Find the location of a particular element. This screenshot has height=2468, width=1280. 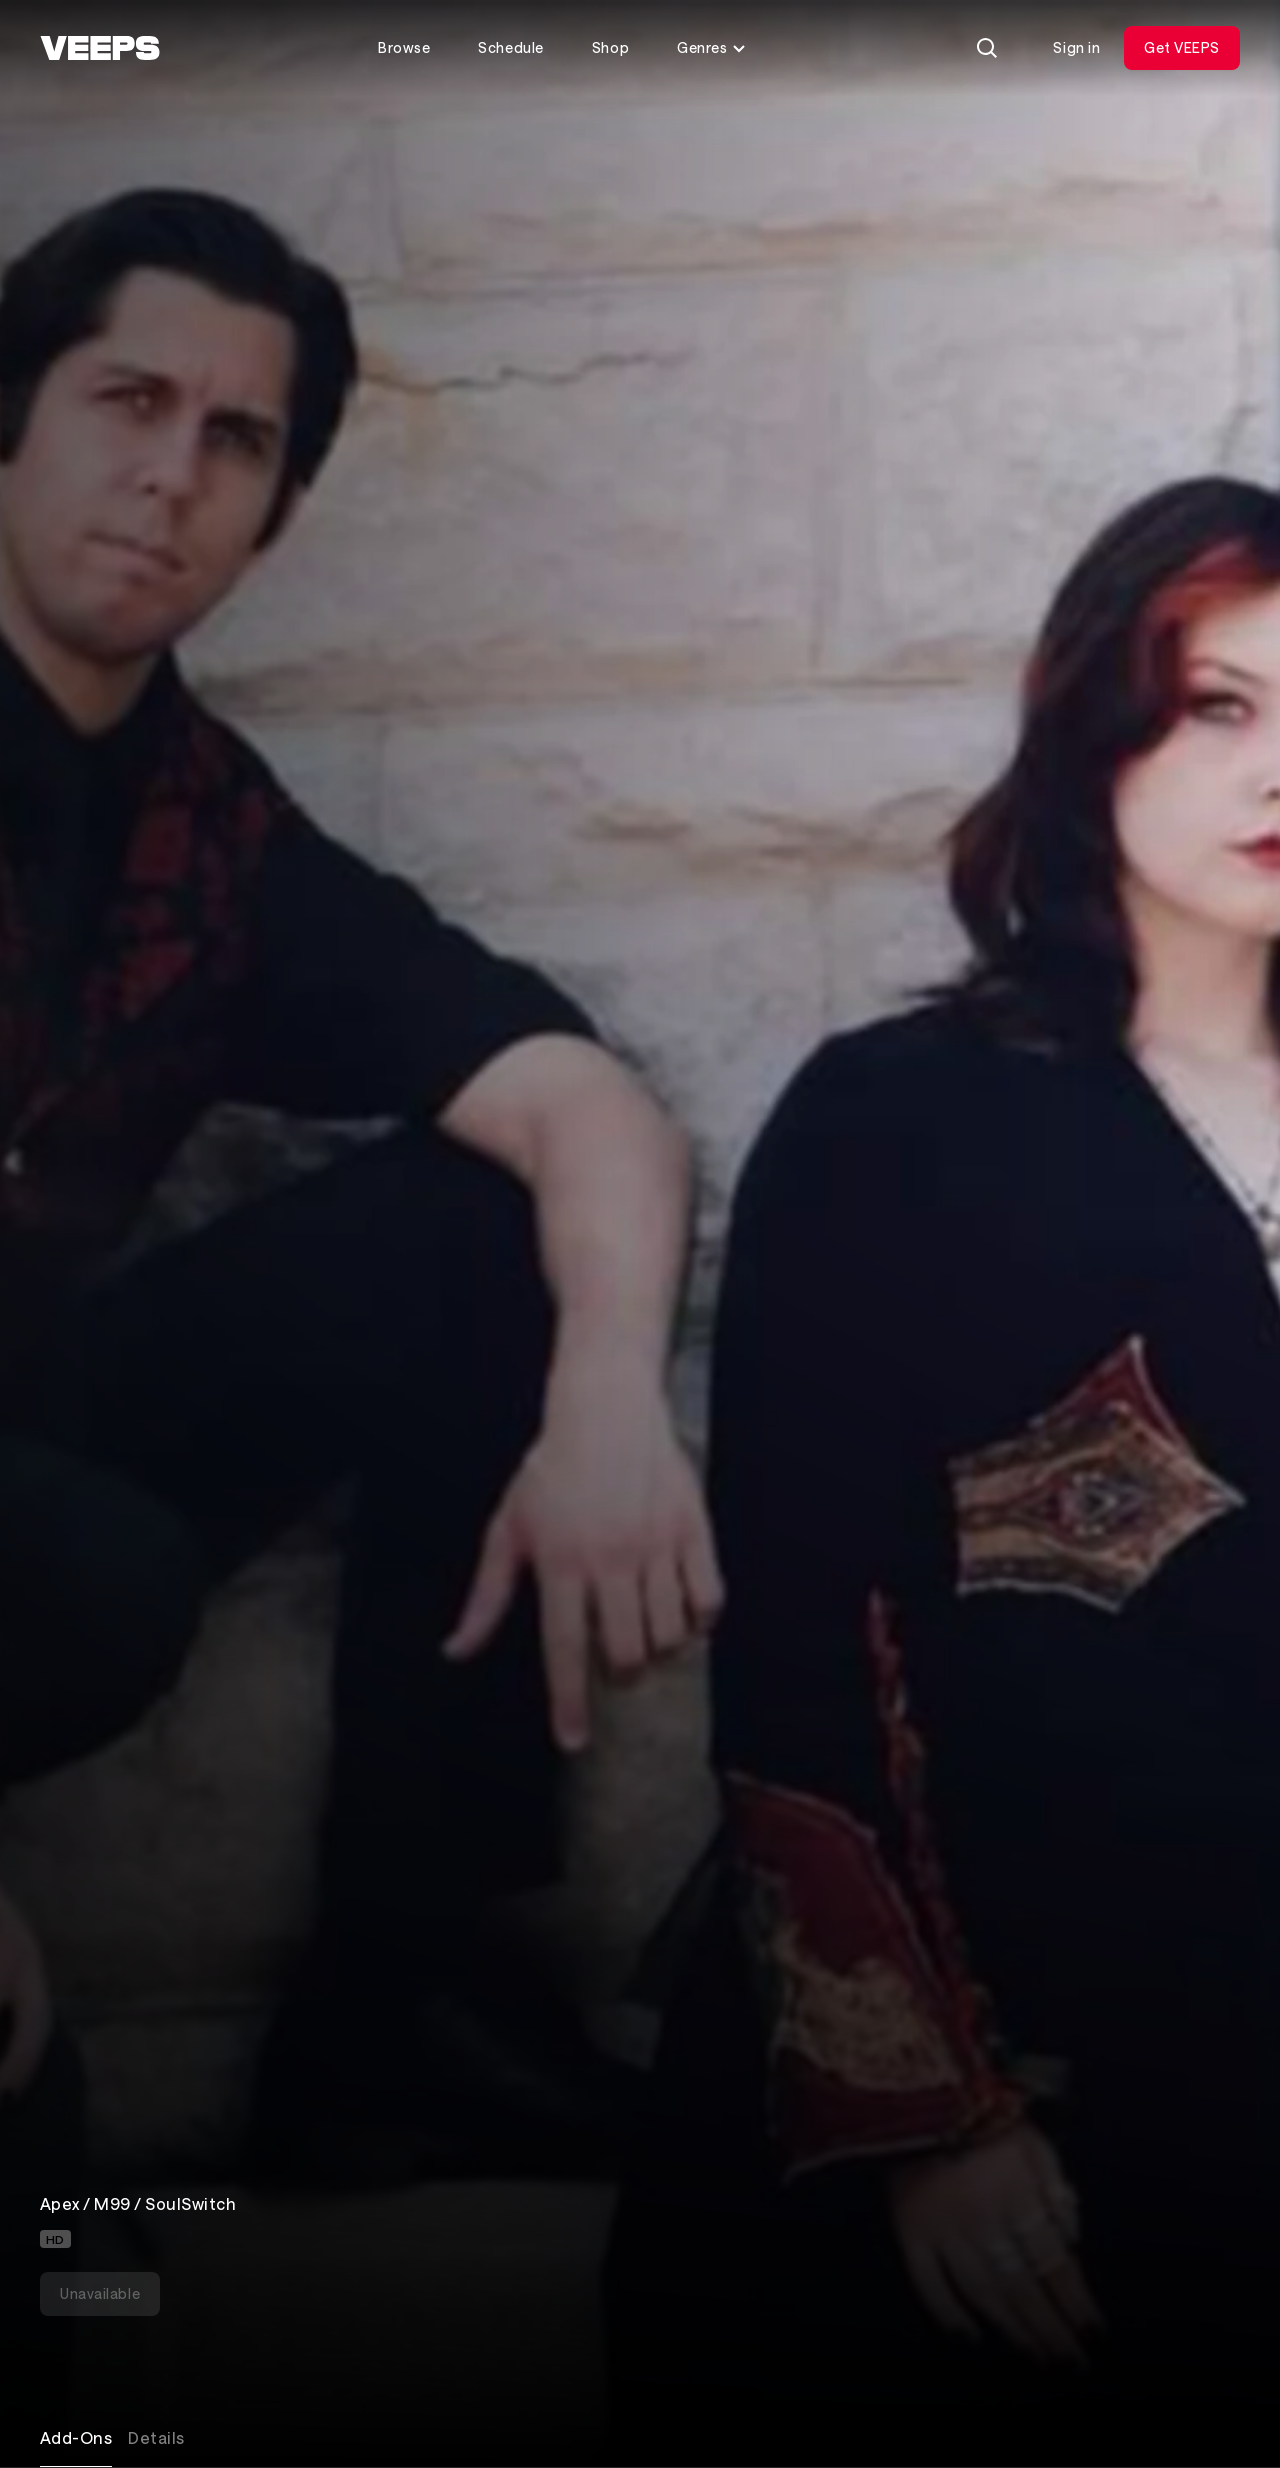

Shop is located at coordinates (610, 47).